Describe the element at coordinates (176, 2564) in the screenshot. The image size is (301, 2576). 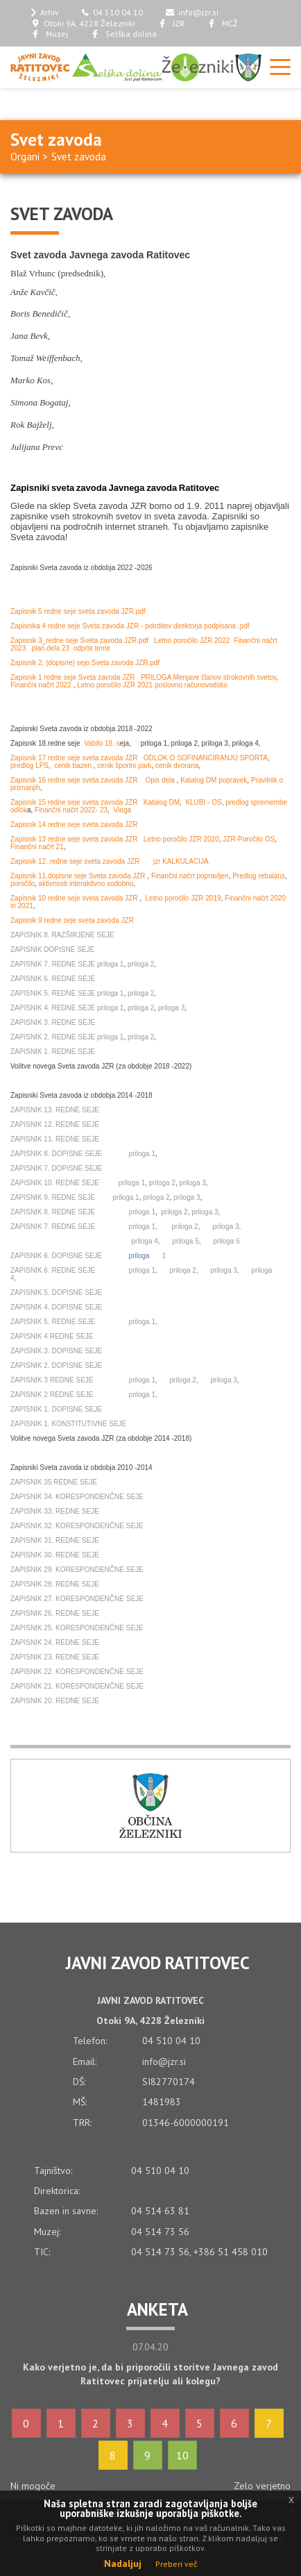
I see `Preberi več` at that location.